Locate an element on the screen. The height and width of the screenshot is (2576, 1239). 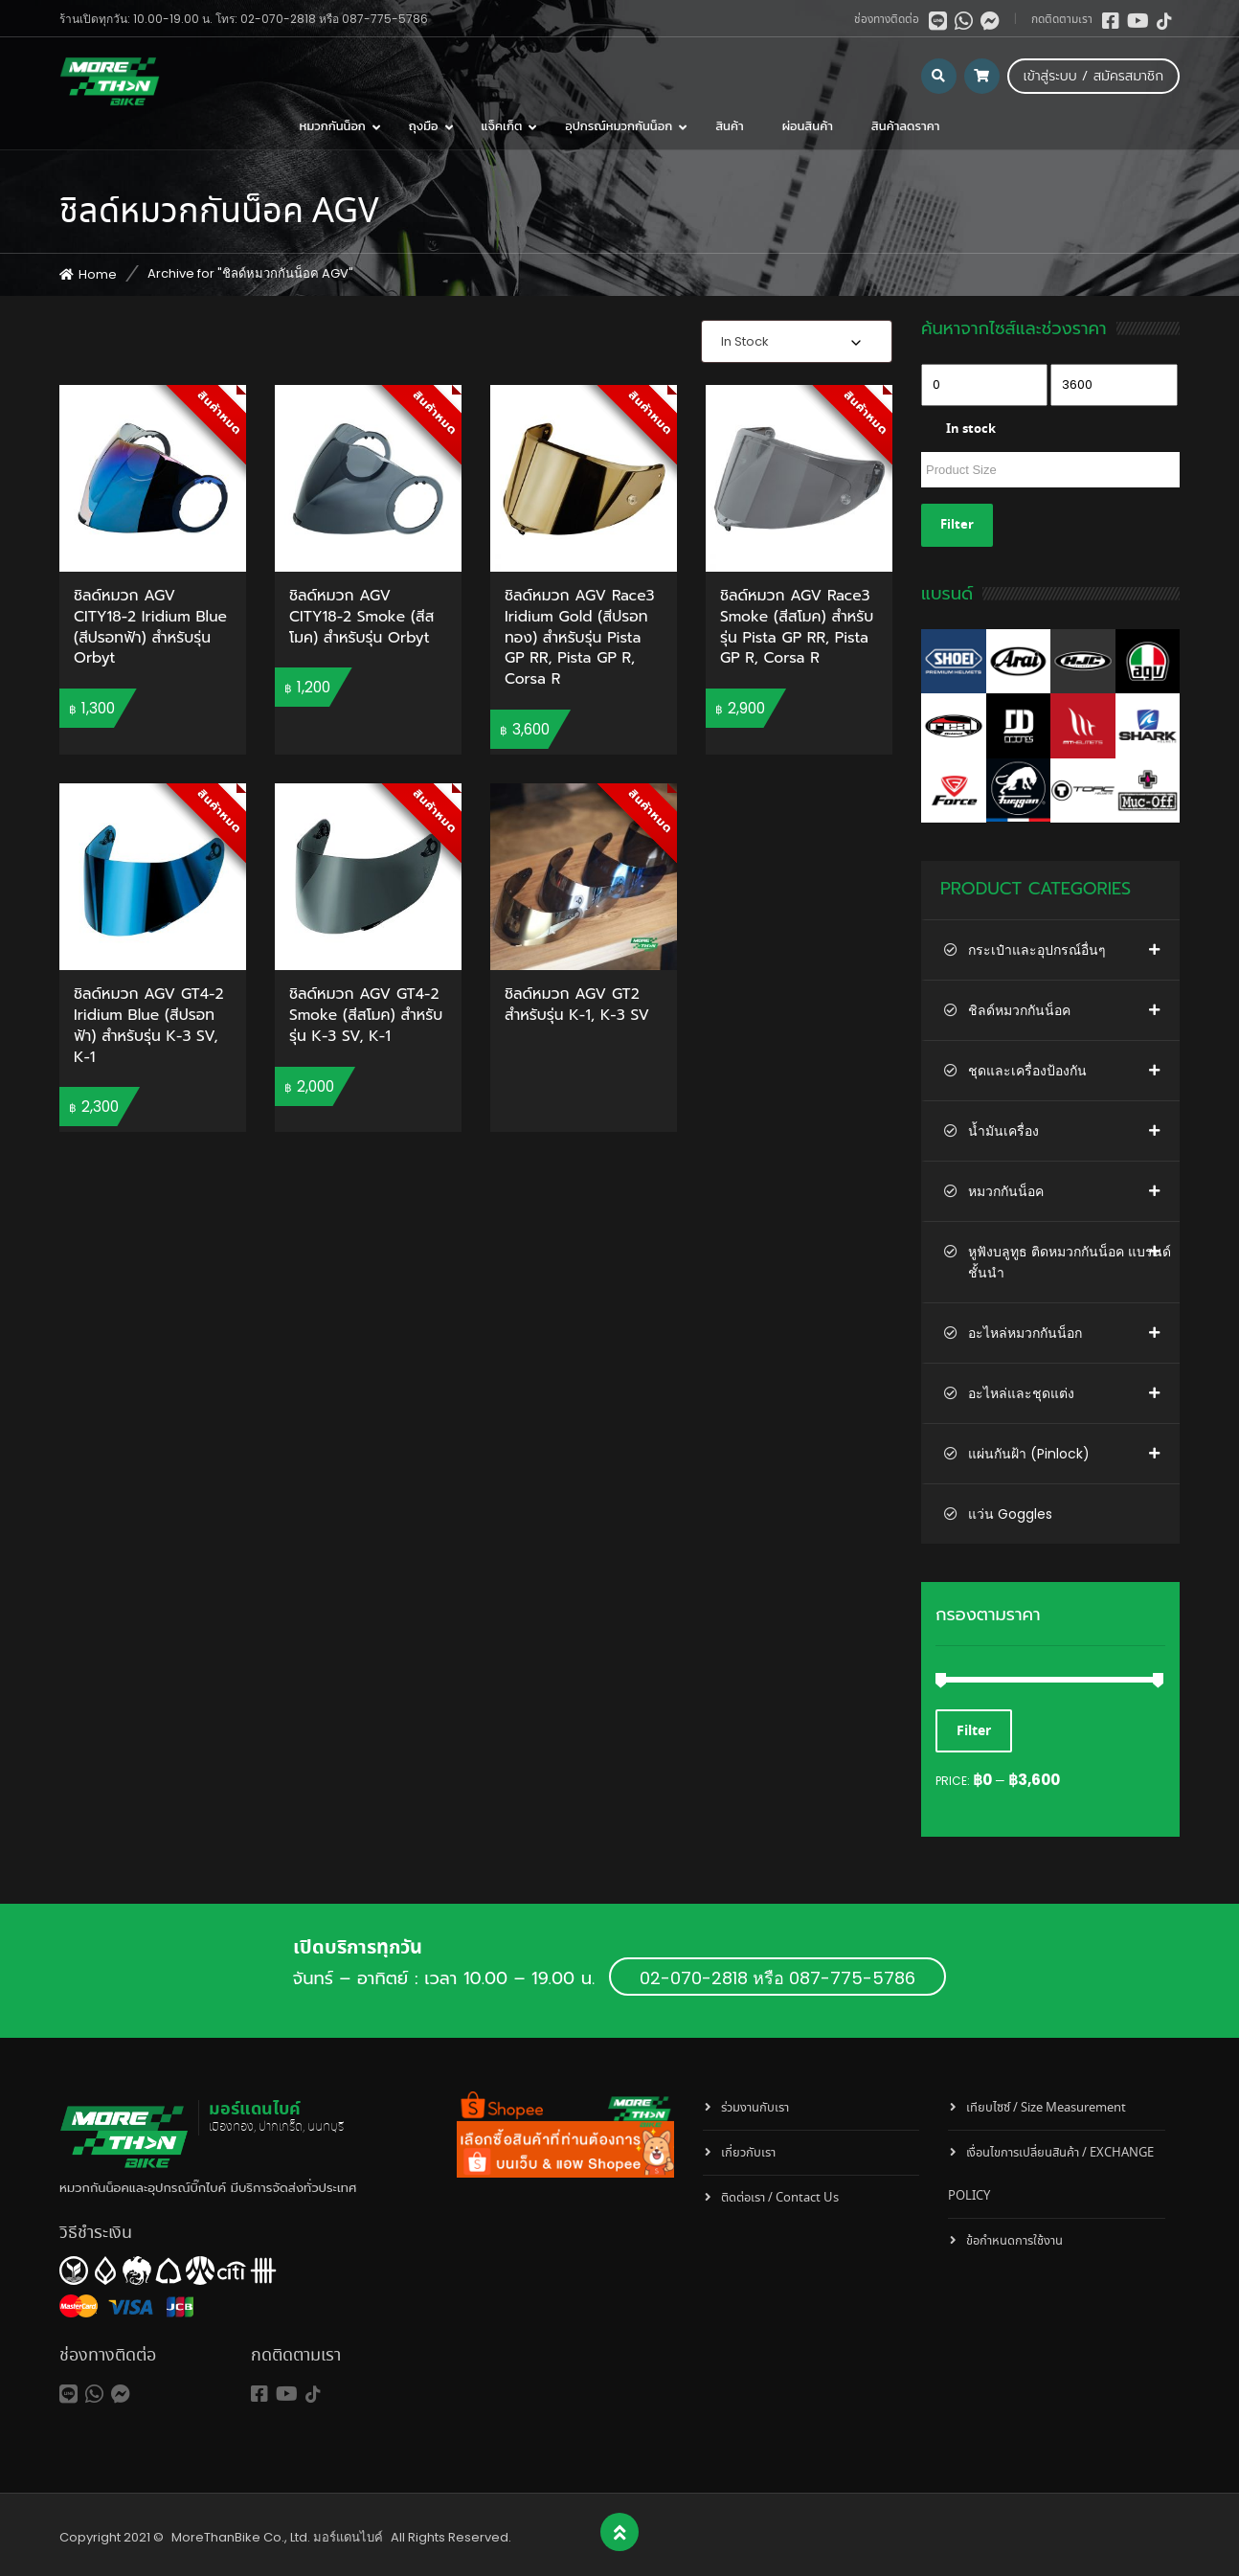
หูฟังบลูทูธ ติดหมวกกันน็อค แบรนด์ชั้นนำ is located at coordinates (1069, 1262).